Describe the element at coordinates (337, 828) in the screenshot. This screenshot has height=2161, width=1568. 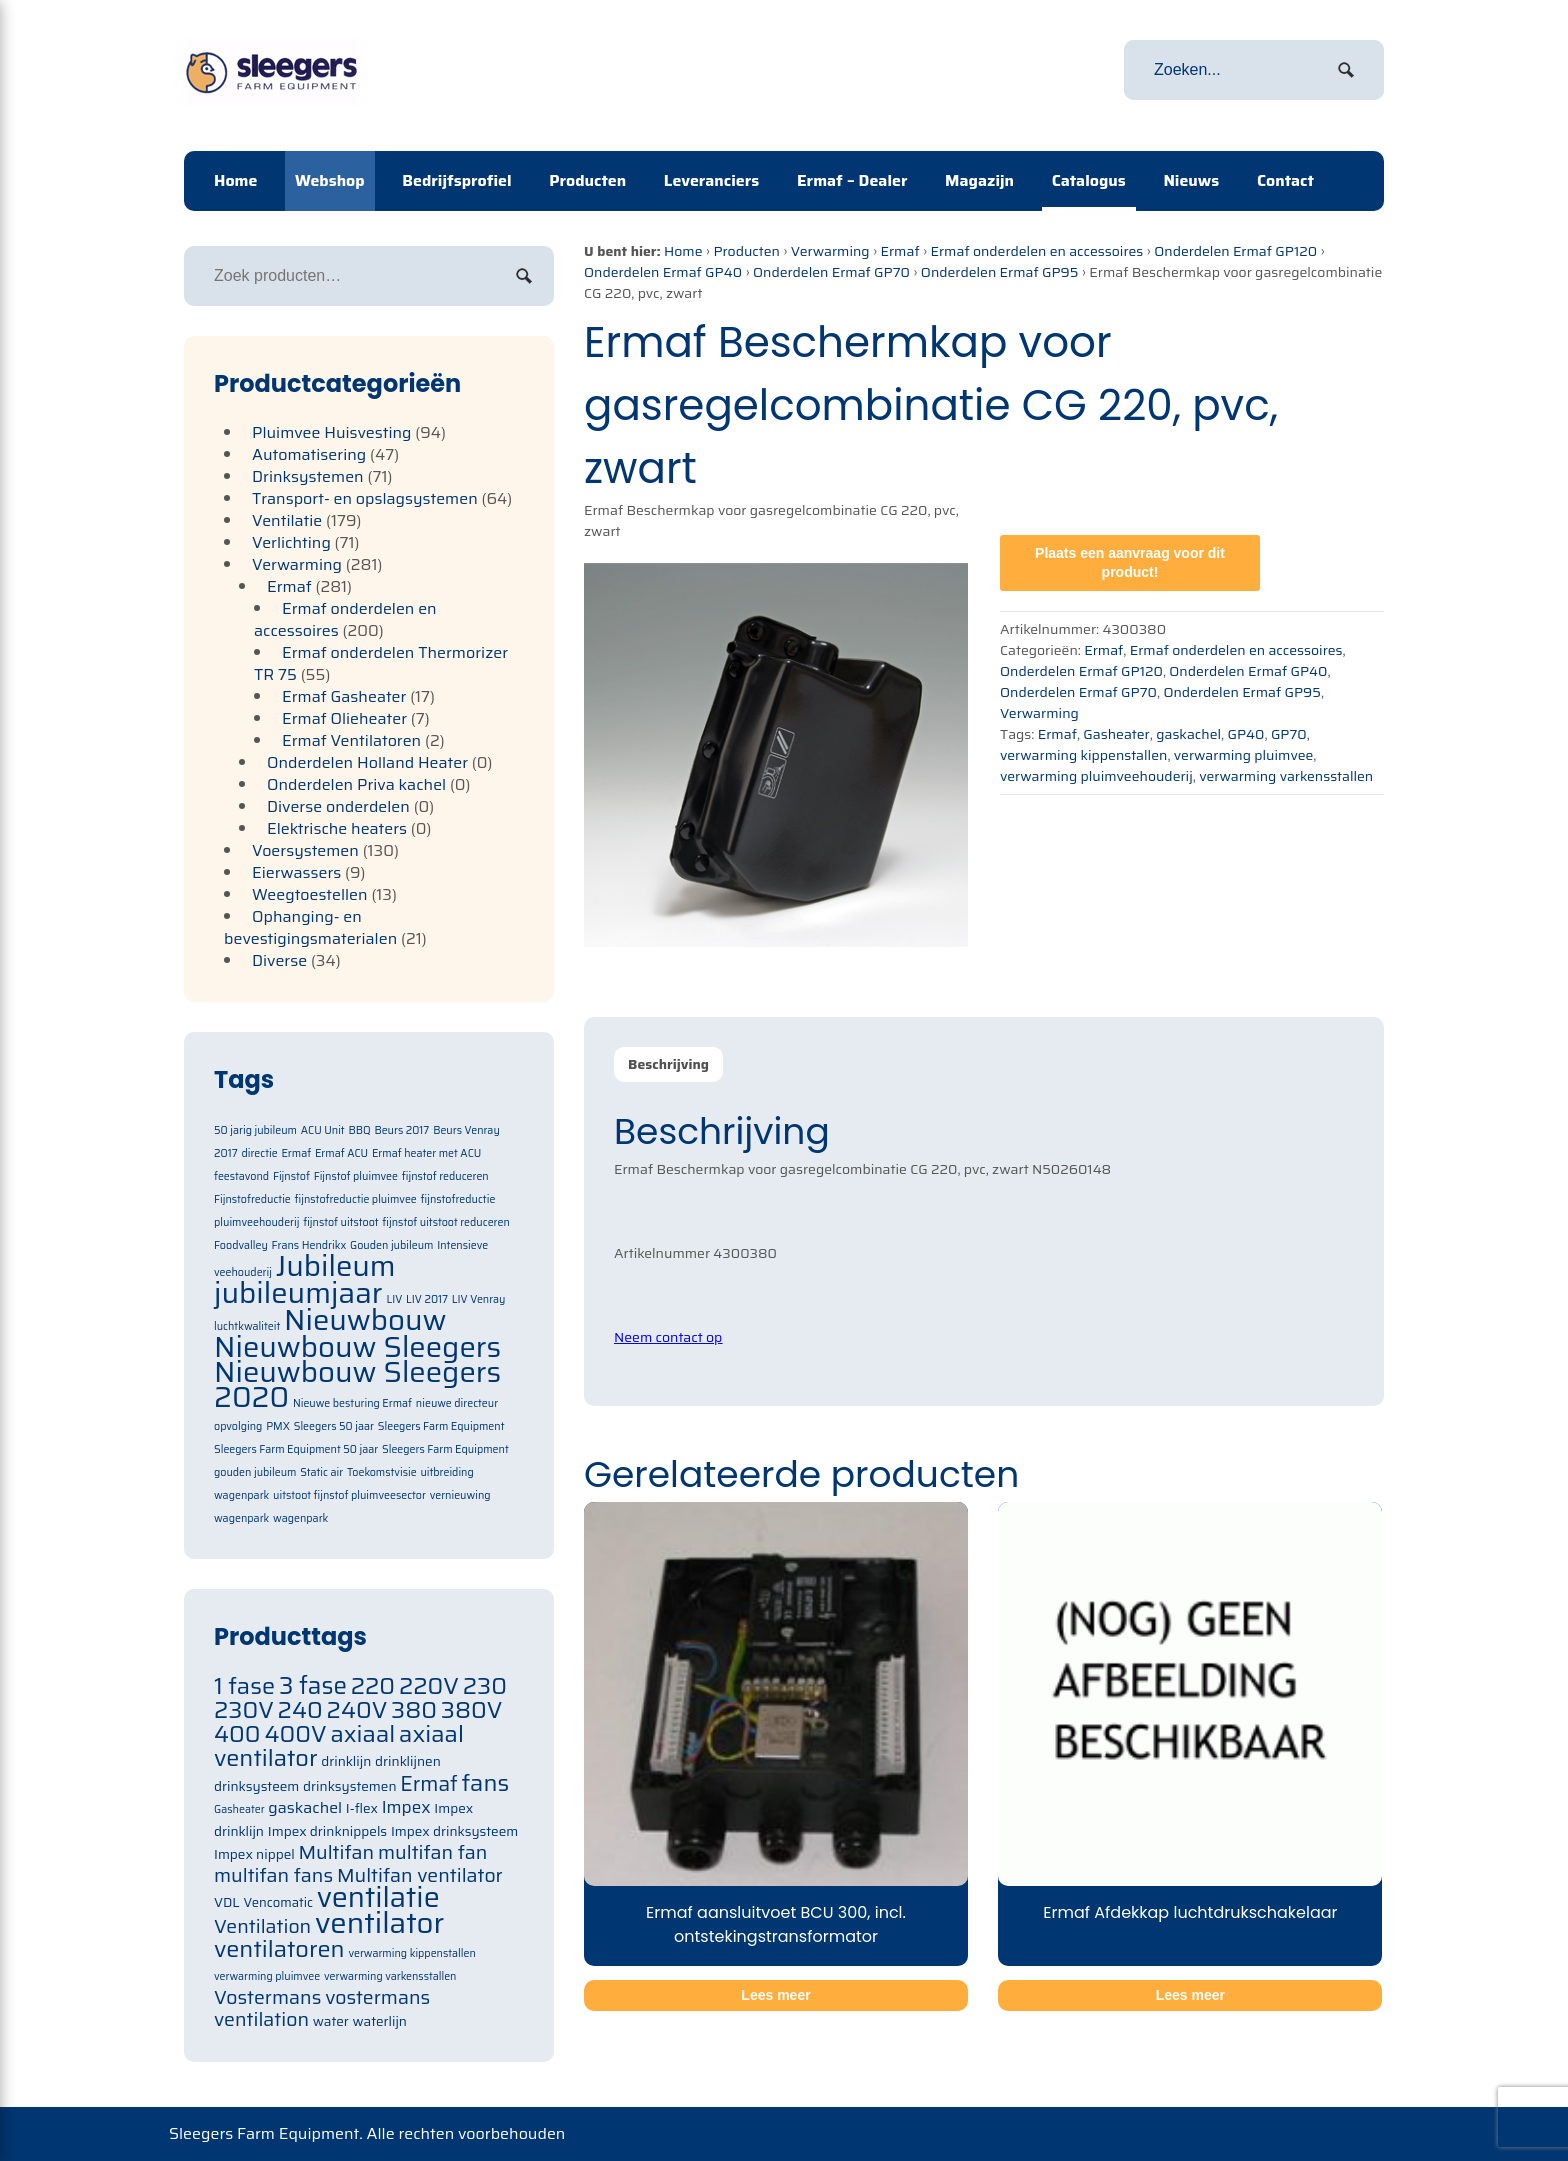
I see `Elektrische heaters` at that location.